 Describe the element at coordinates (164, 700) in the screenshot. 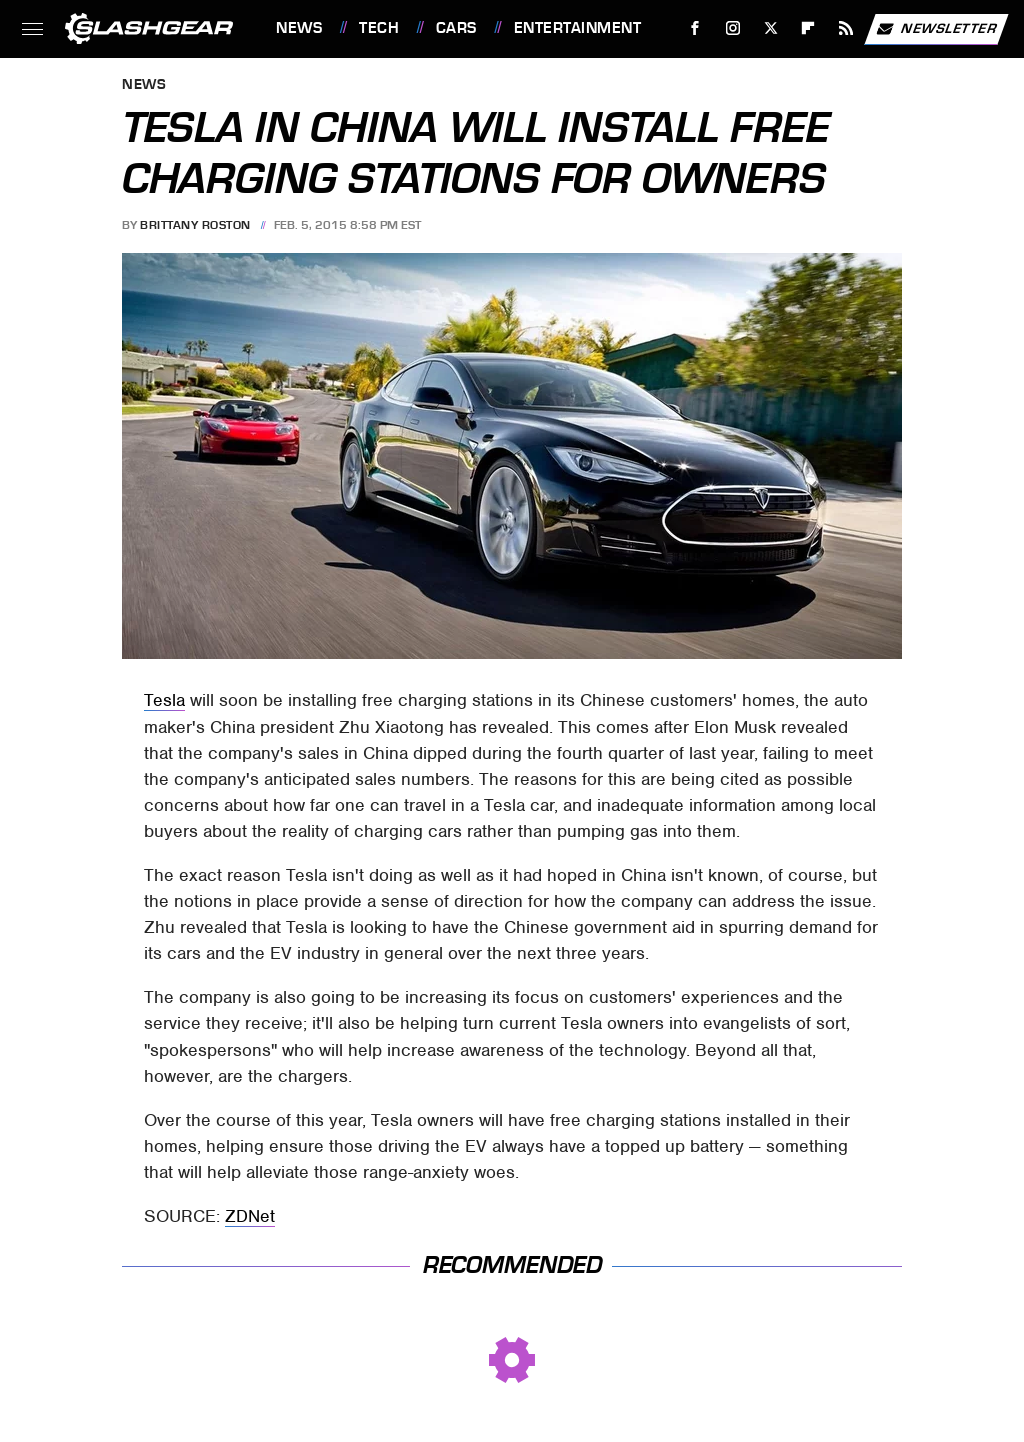

I see `Tesla` at that location.